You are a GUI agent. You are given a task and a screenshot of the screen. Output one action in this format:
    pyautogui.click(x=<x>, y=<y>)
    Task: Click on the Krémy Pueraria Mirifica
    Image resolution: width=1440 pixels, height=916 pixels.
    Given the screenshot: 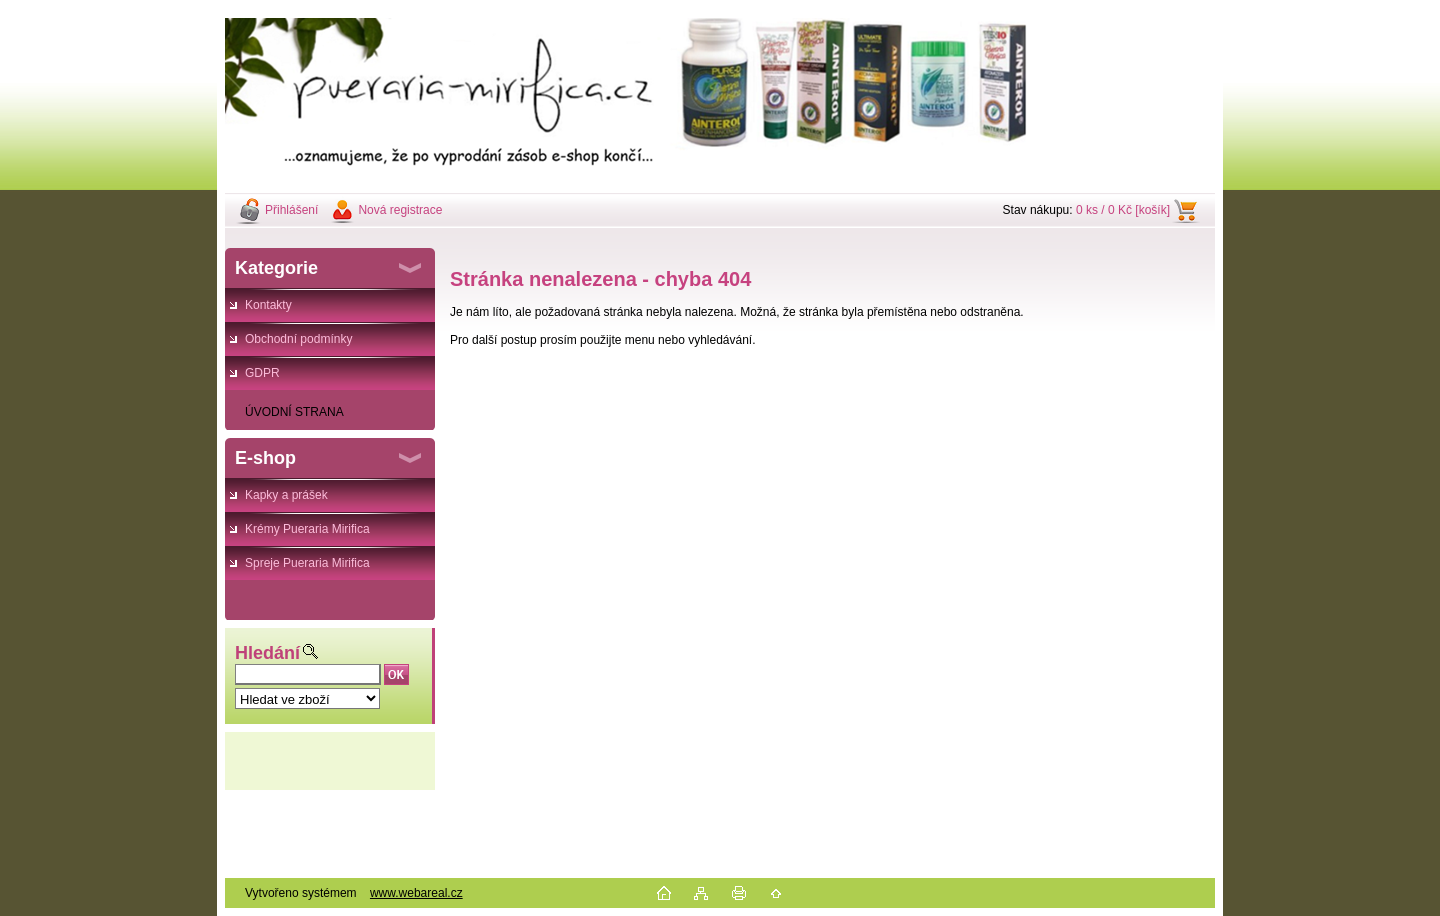 What is the action you would take?
    pyautogui.click(x=307, y=529)
    